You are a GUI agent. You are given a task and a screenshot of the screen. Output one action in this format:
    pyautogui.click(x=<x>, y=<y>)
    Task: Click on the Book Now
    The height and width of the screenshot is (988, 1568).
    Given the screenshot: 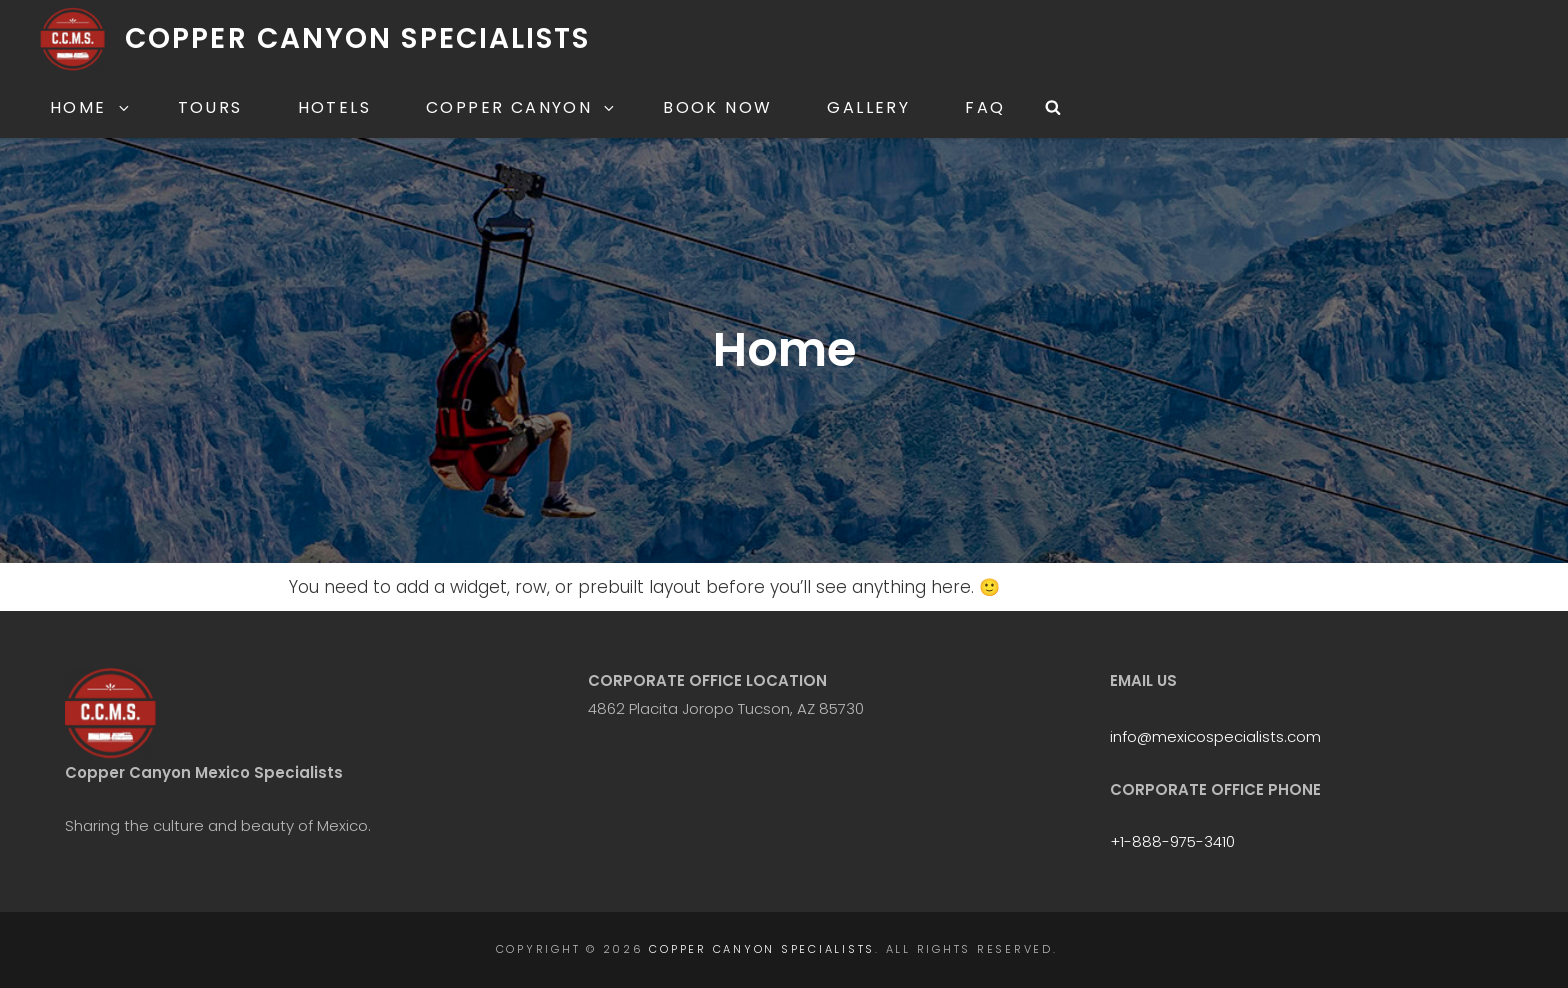 What is the action you would take?
    pyautogui.click(x=717, y=107)
    